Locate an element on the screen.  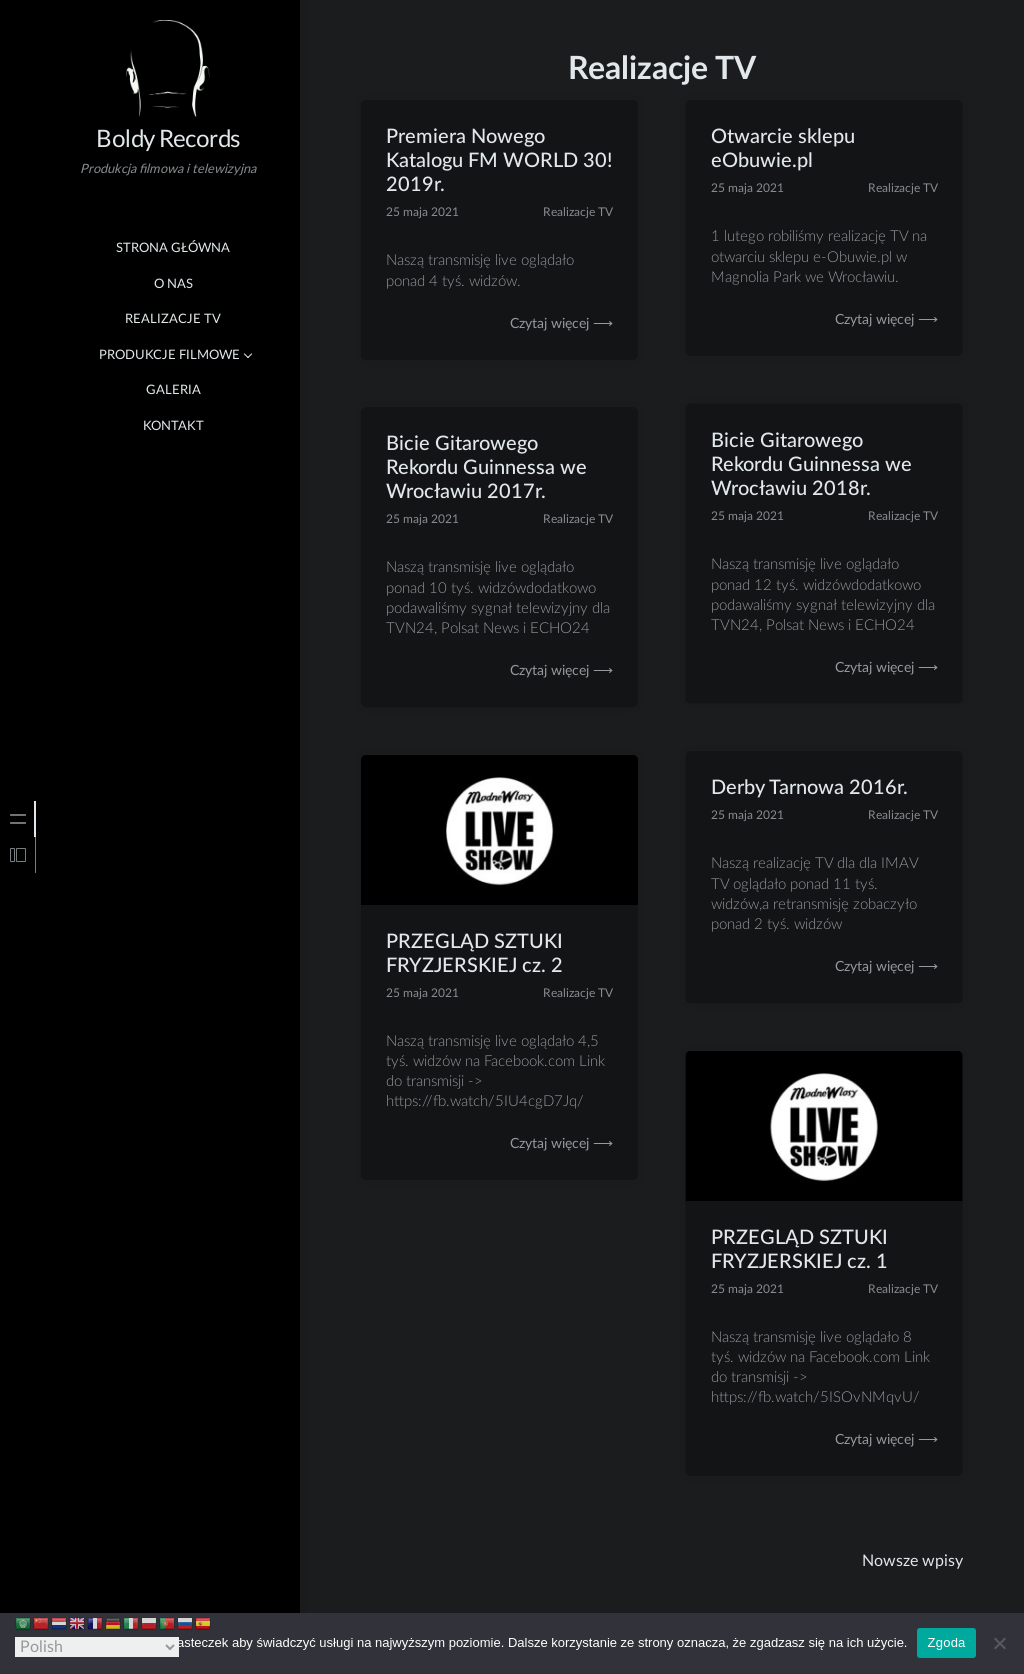
Nowsze wpisy is located at coordinates (912, 1561).